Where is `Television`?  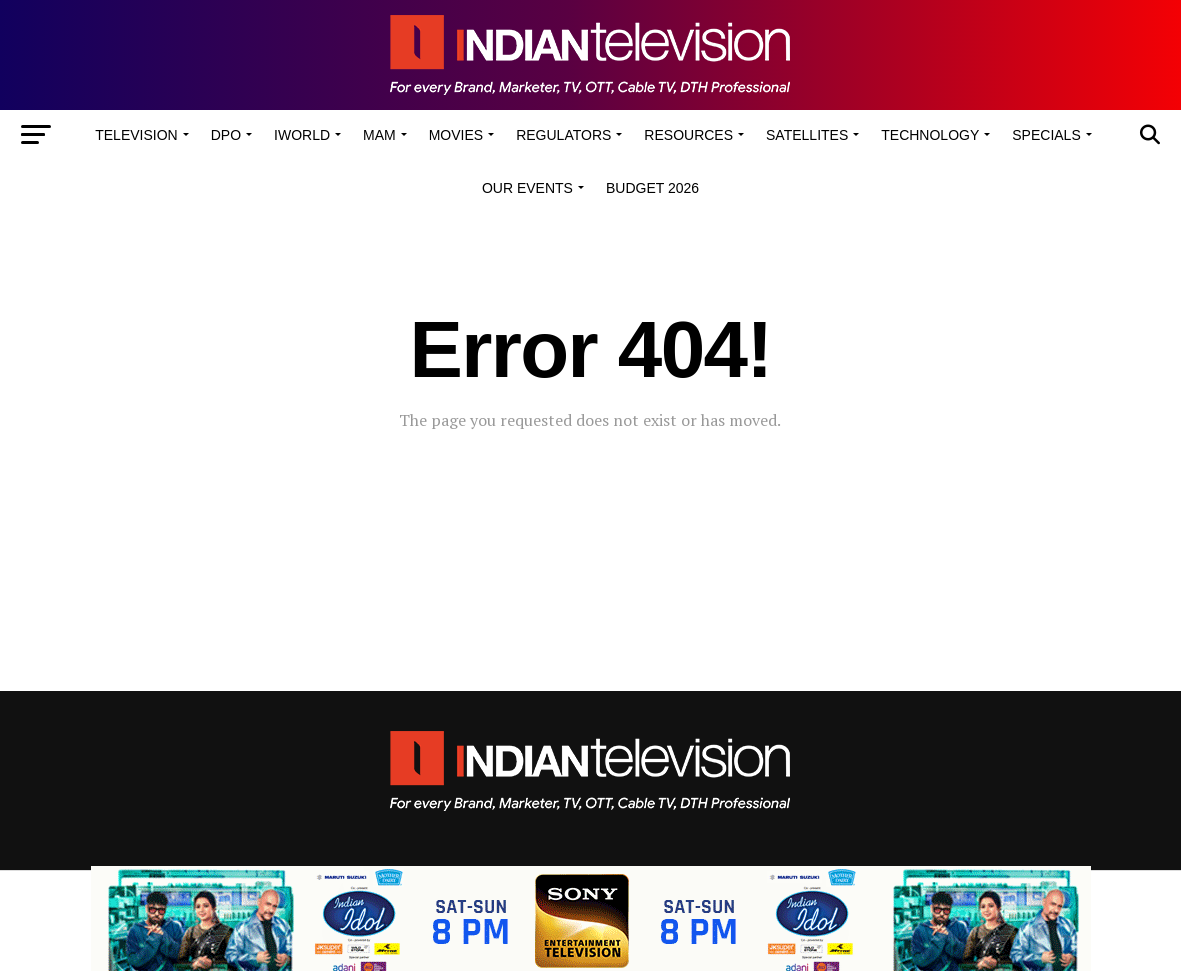 Television is located at coordinates (136, 135).